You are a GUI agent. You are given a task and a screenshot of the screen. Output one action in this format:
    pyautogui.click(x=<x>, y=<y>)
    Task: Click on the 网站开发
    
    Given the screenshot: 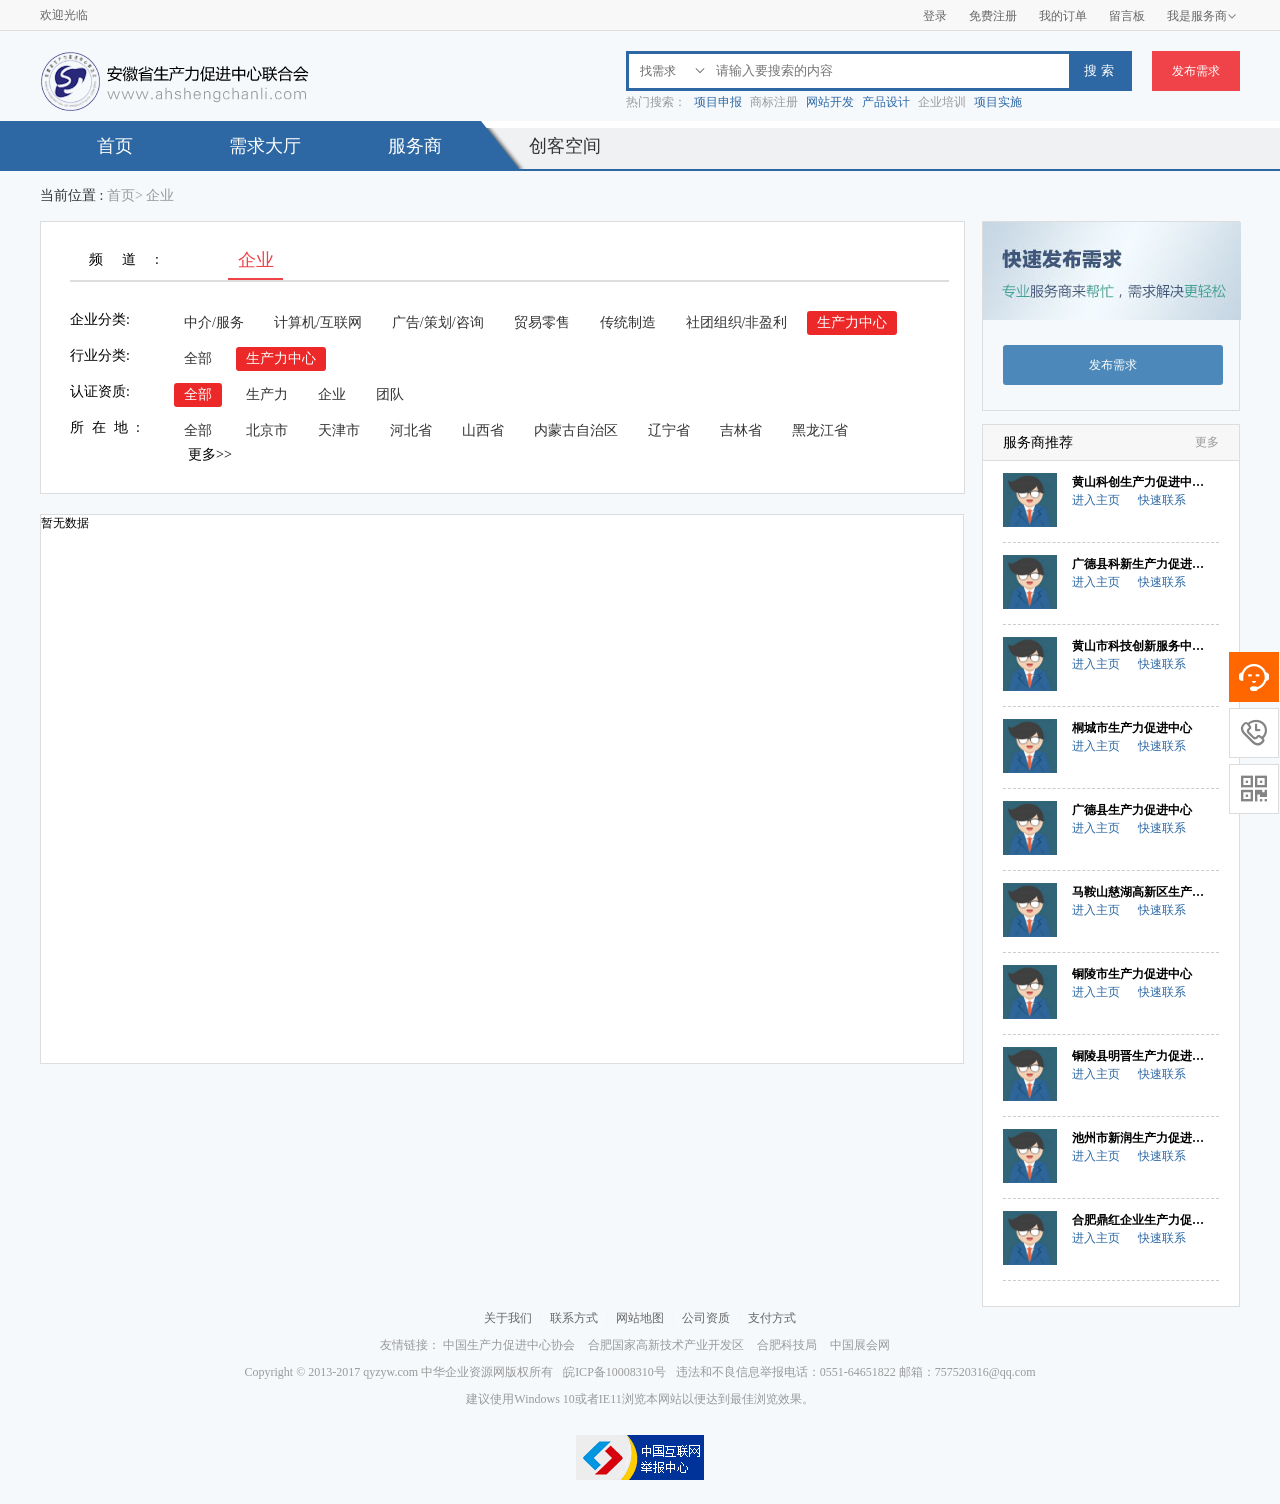 What is the action you would take?
    pyautogui.click(x=830, y=102)
    